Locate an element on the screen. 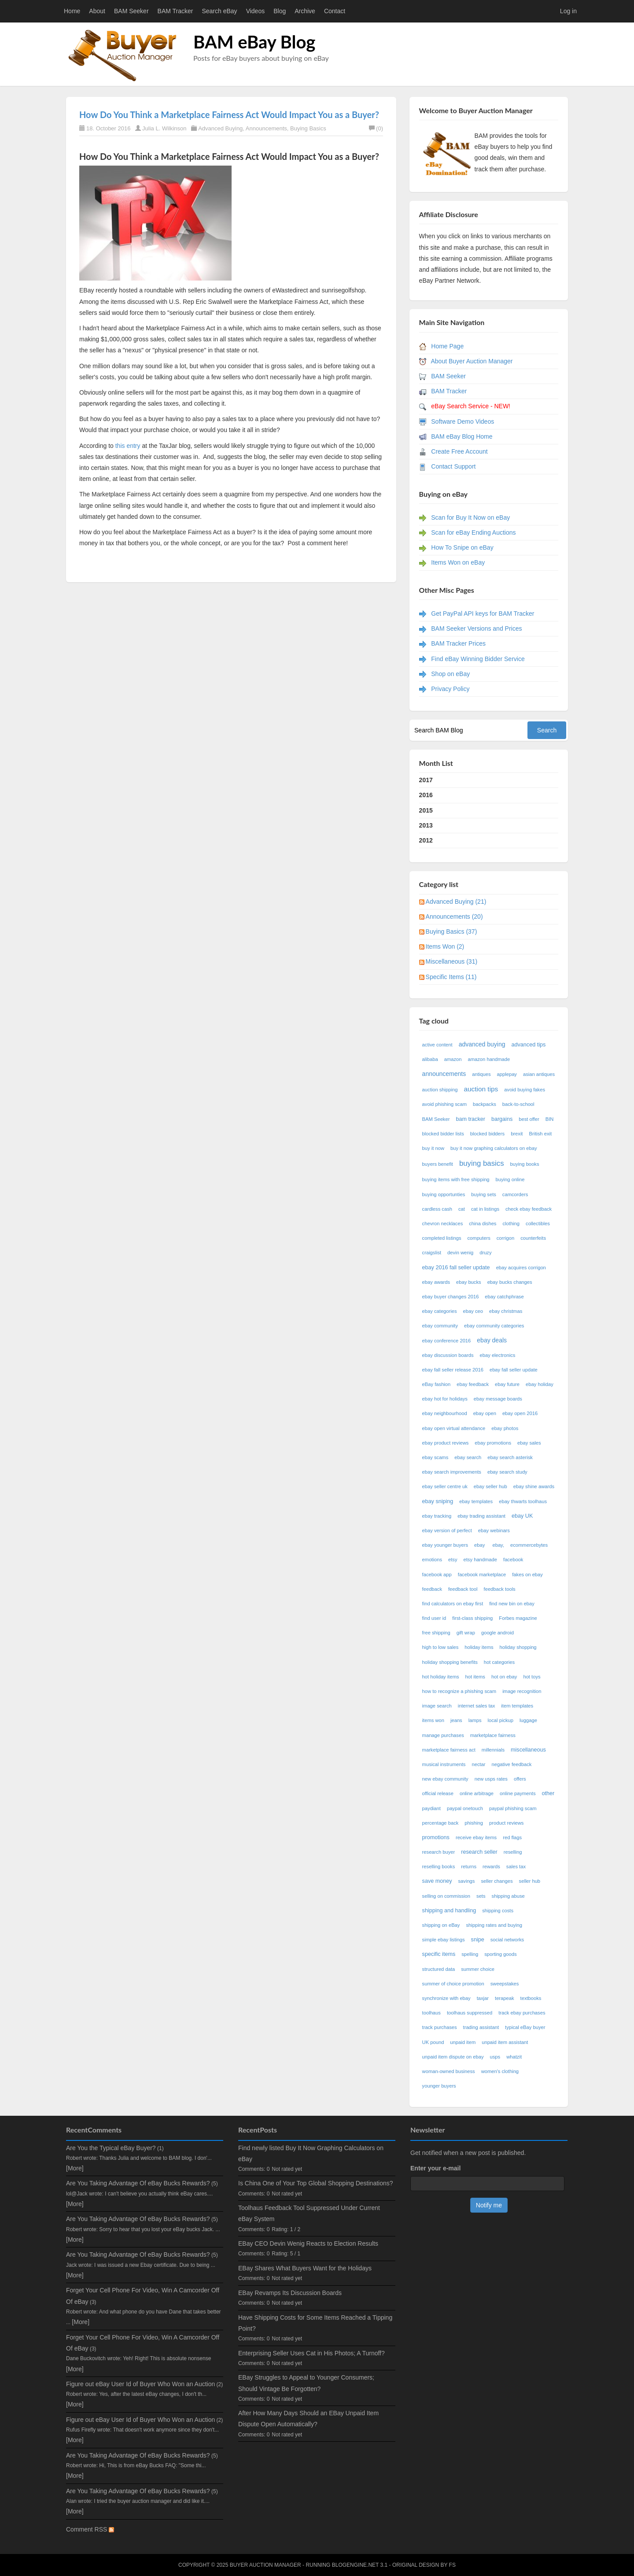 Image resolution: width=634 pixels, height=2576 pixels. ebay buyer changes 2016 is located at coordinates (450, 1296).